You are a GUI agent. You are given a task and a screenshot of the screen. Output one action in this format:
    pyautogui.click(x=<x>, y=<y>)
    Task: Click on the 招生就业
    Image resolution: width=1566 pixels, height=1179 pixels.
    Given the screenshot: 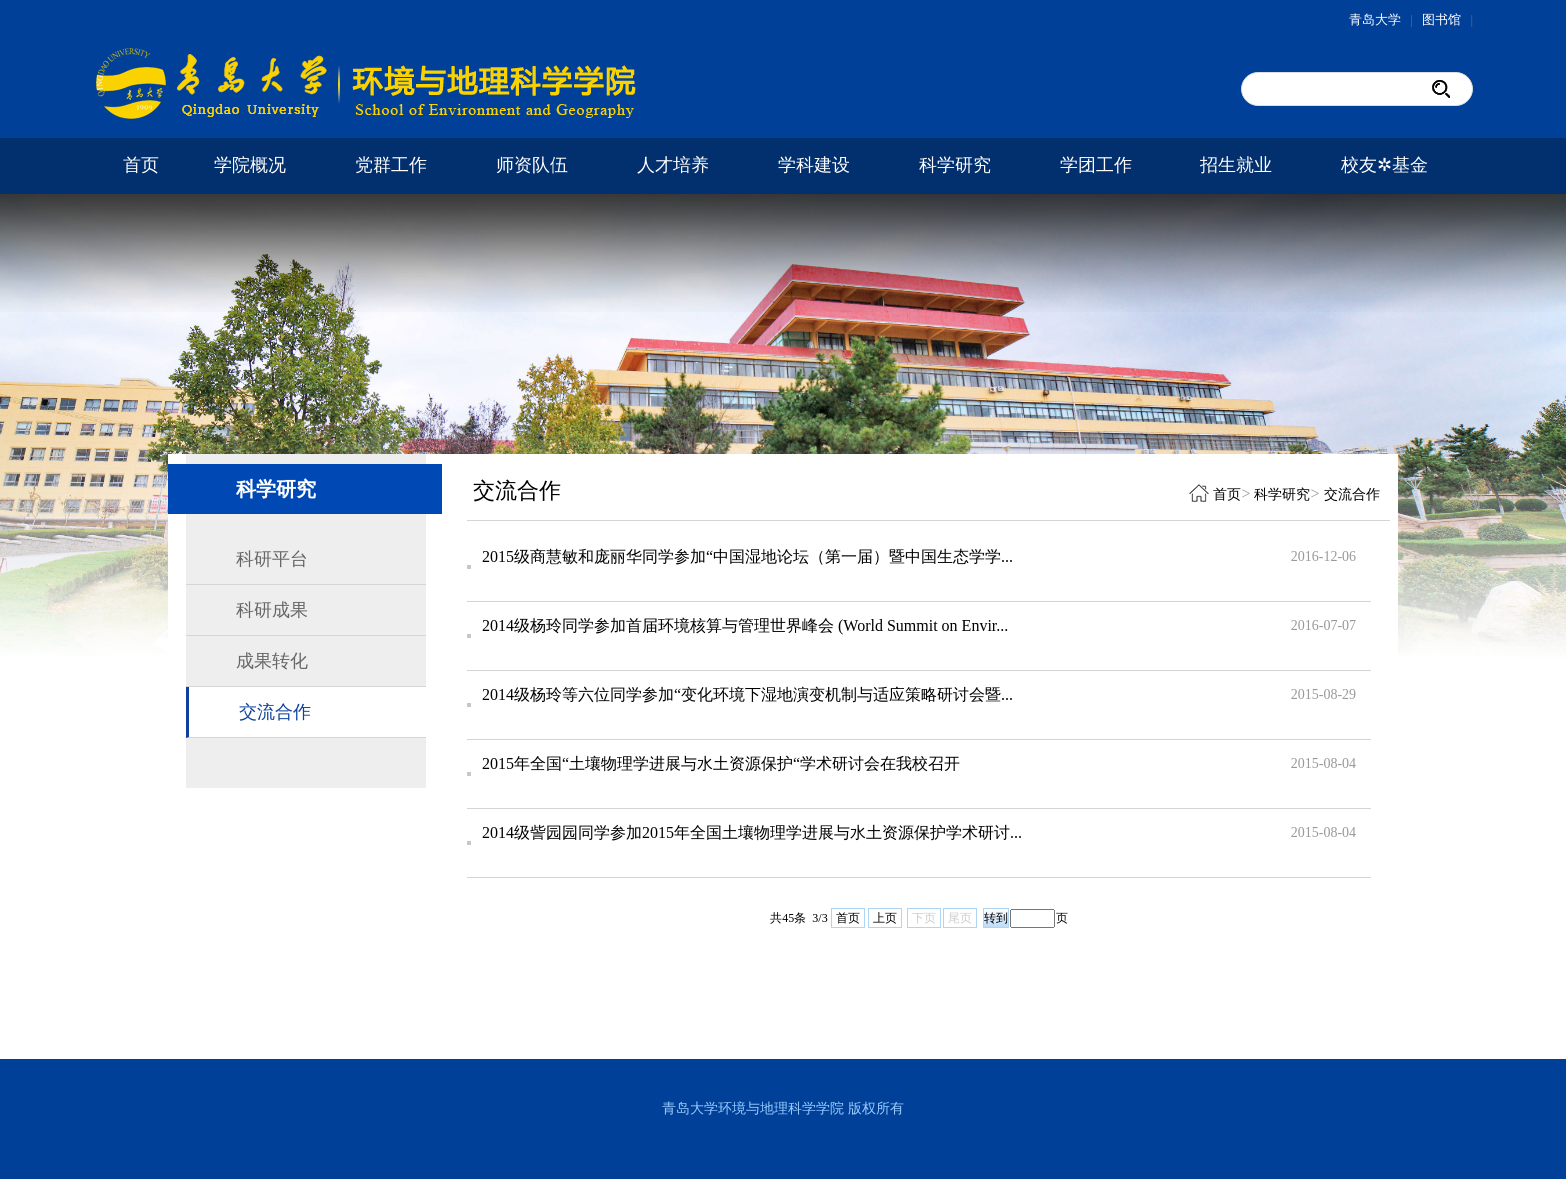 What is the action you would take?
    pyautogui.click(x=1236, y=165)
    